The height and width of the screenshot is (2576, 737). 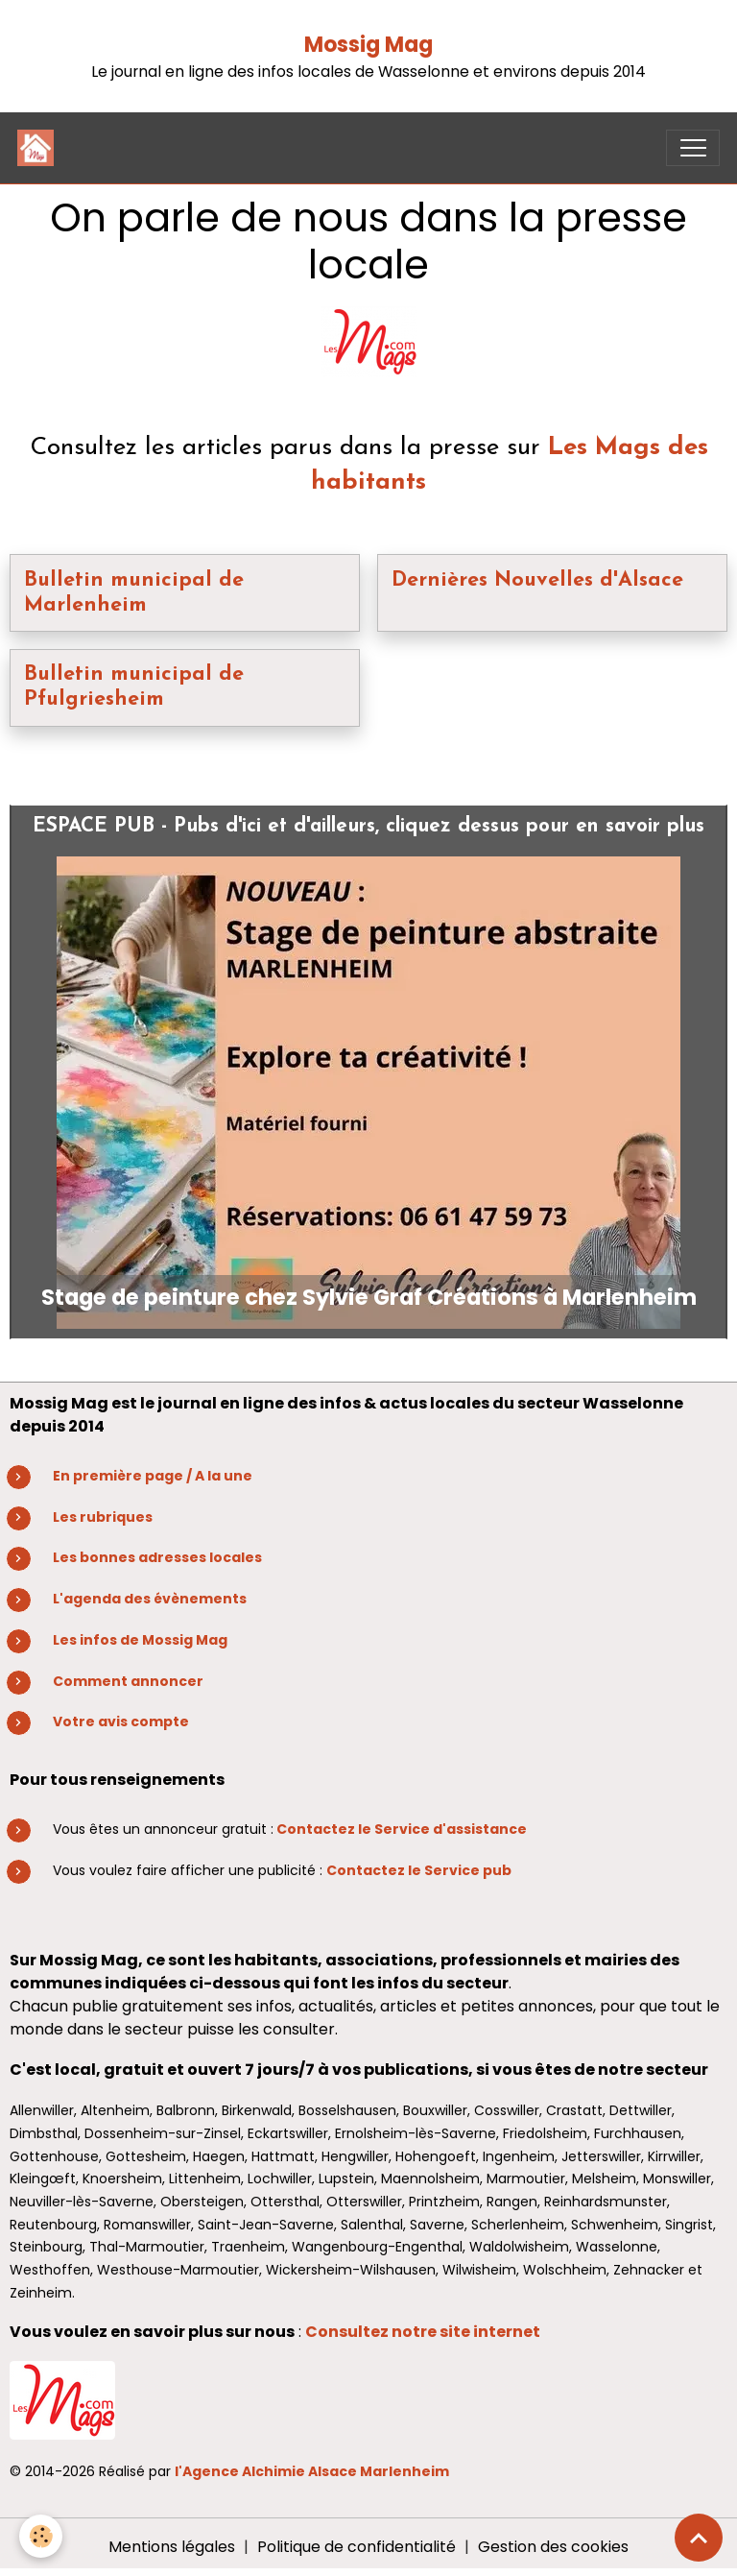 What do you see at coordinates (401, 1829) in the screenshot?
I see `Contactez le Service d'assistance` at bounding box center [401, 1829].